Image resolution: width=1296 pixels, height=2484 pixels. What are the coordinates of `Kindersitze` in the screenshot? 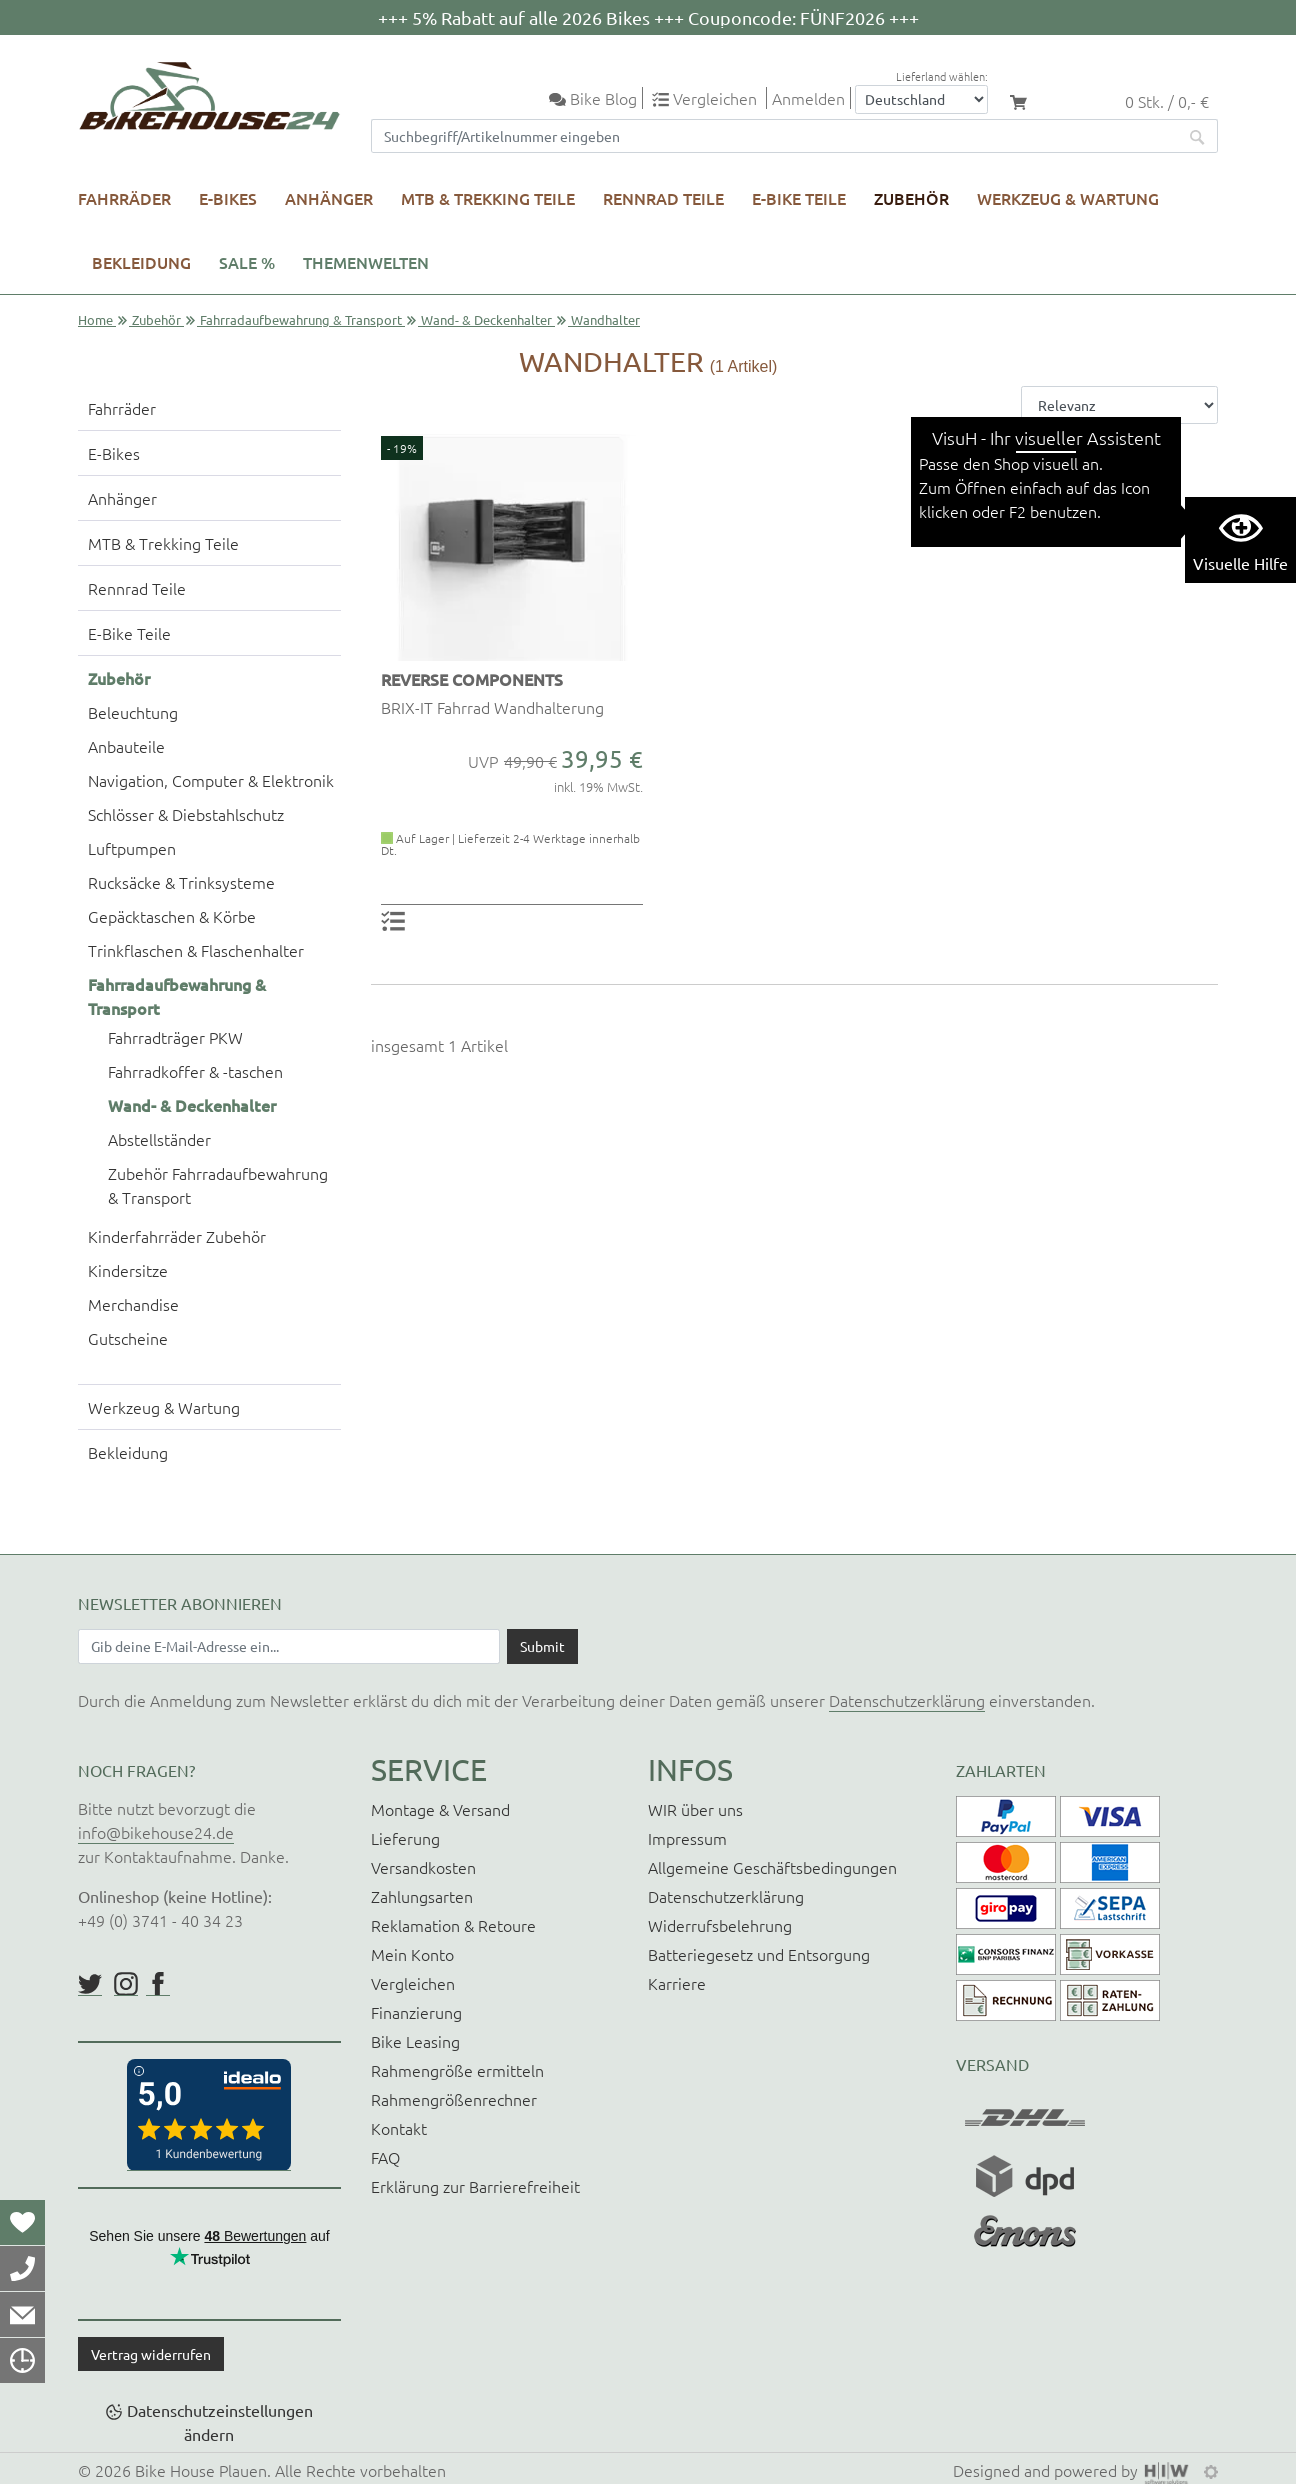 It's located at (128, 1270).